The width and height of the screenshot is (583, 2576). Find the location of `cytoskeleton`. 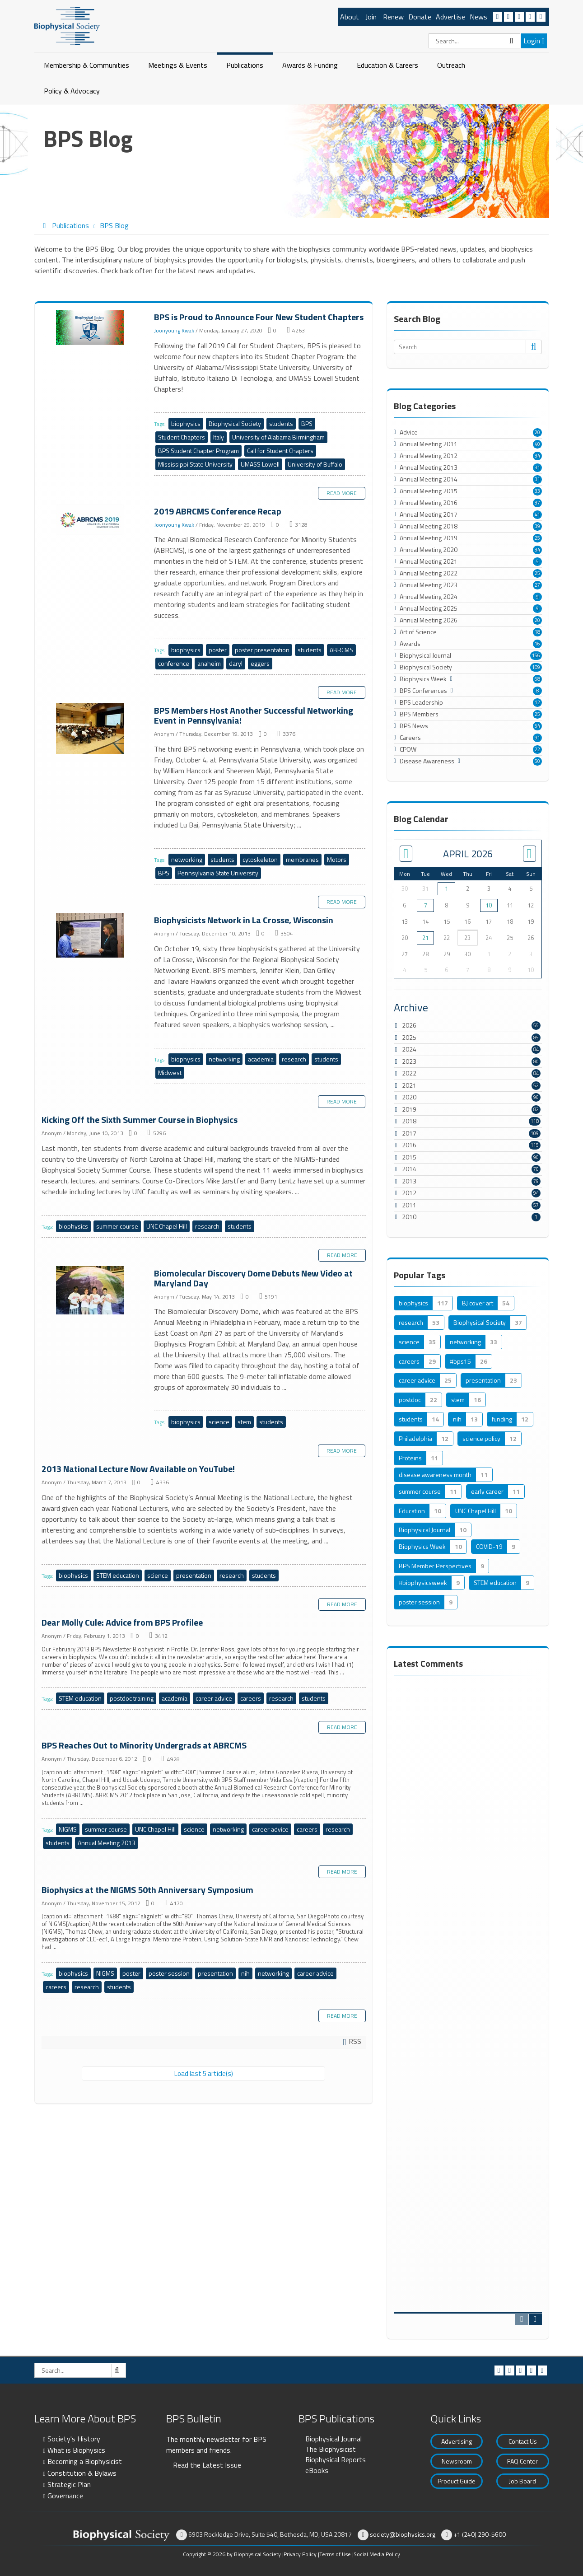

cytoskeleton is located at coordinates (260, 859).